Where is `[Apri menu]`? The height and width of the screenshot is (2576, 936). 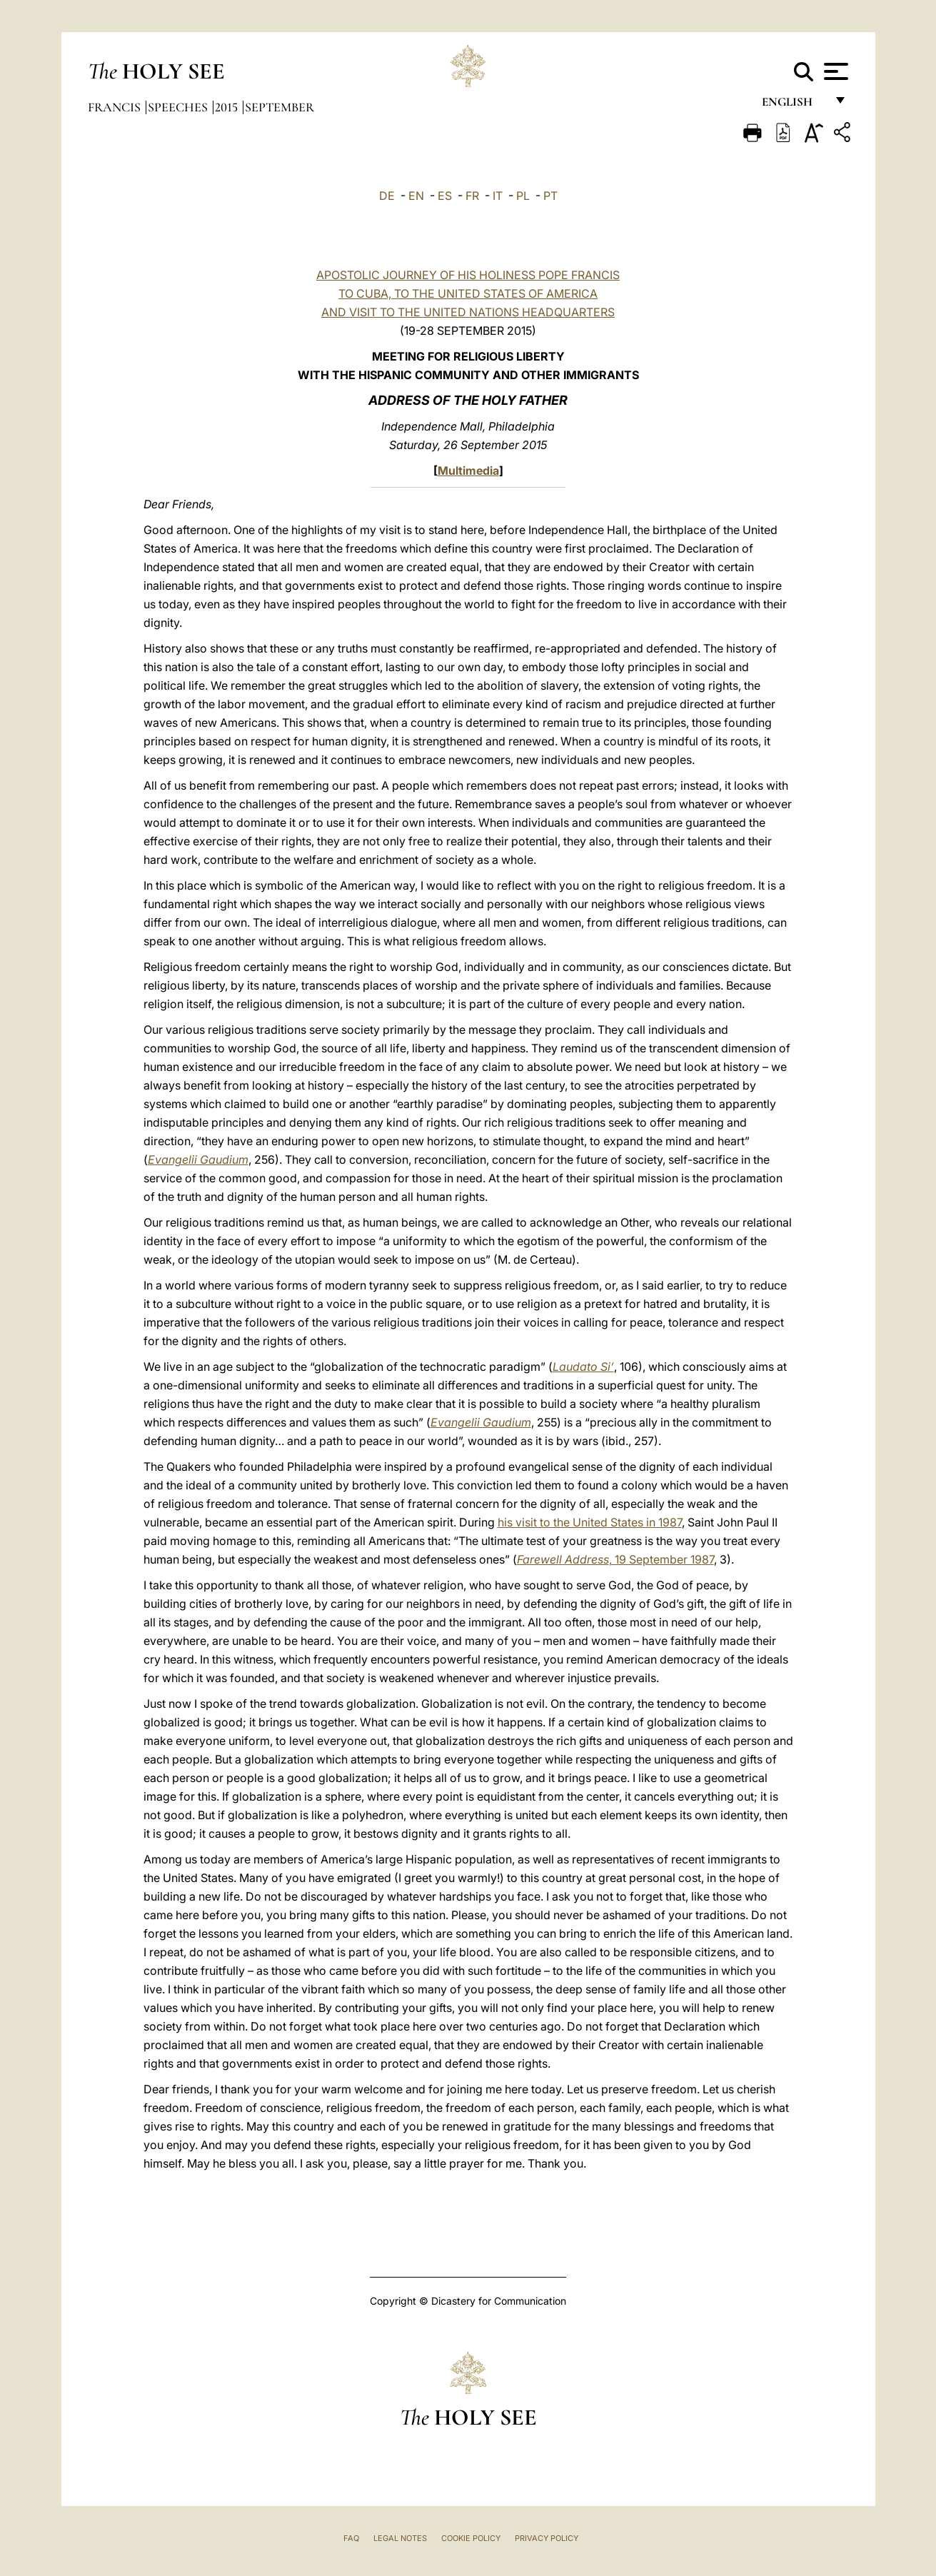 [Apri menu] is located at coordinates (834, 71).